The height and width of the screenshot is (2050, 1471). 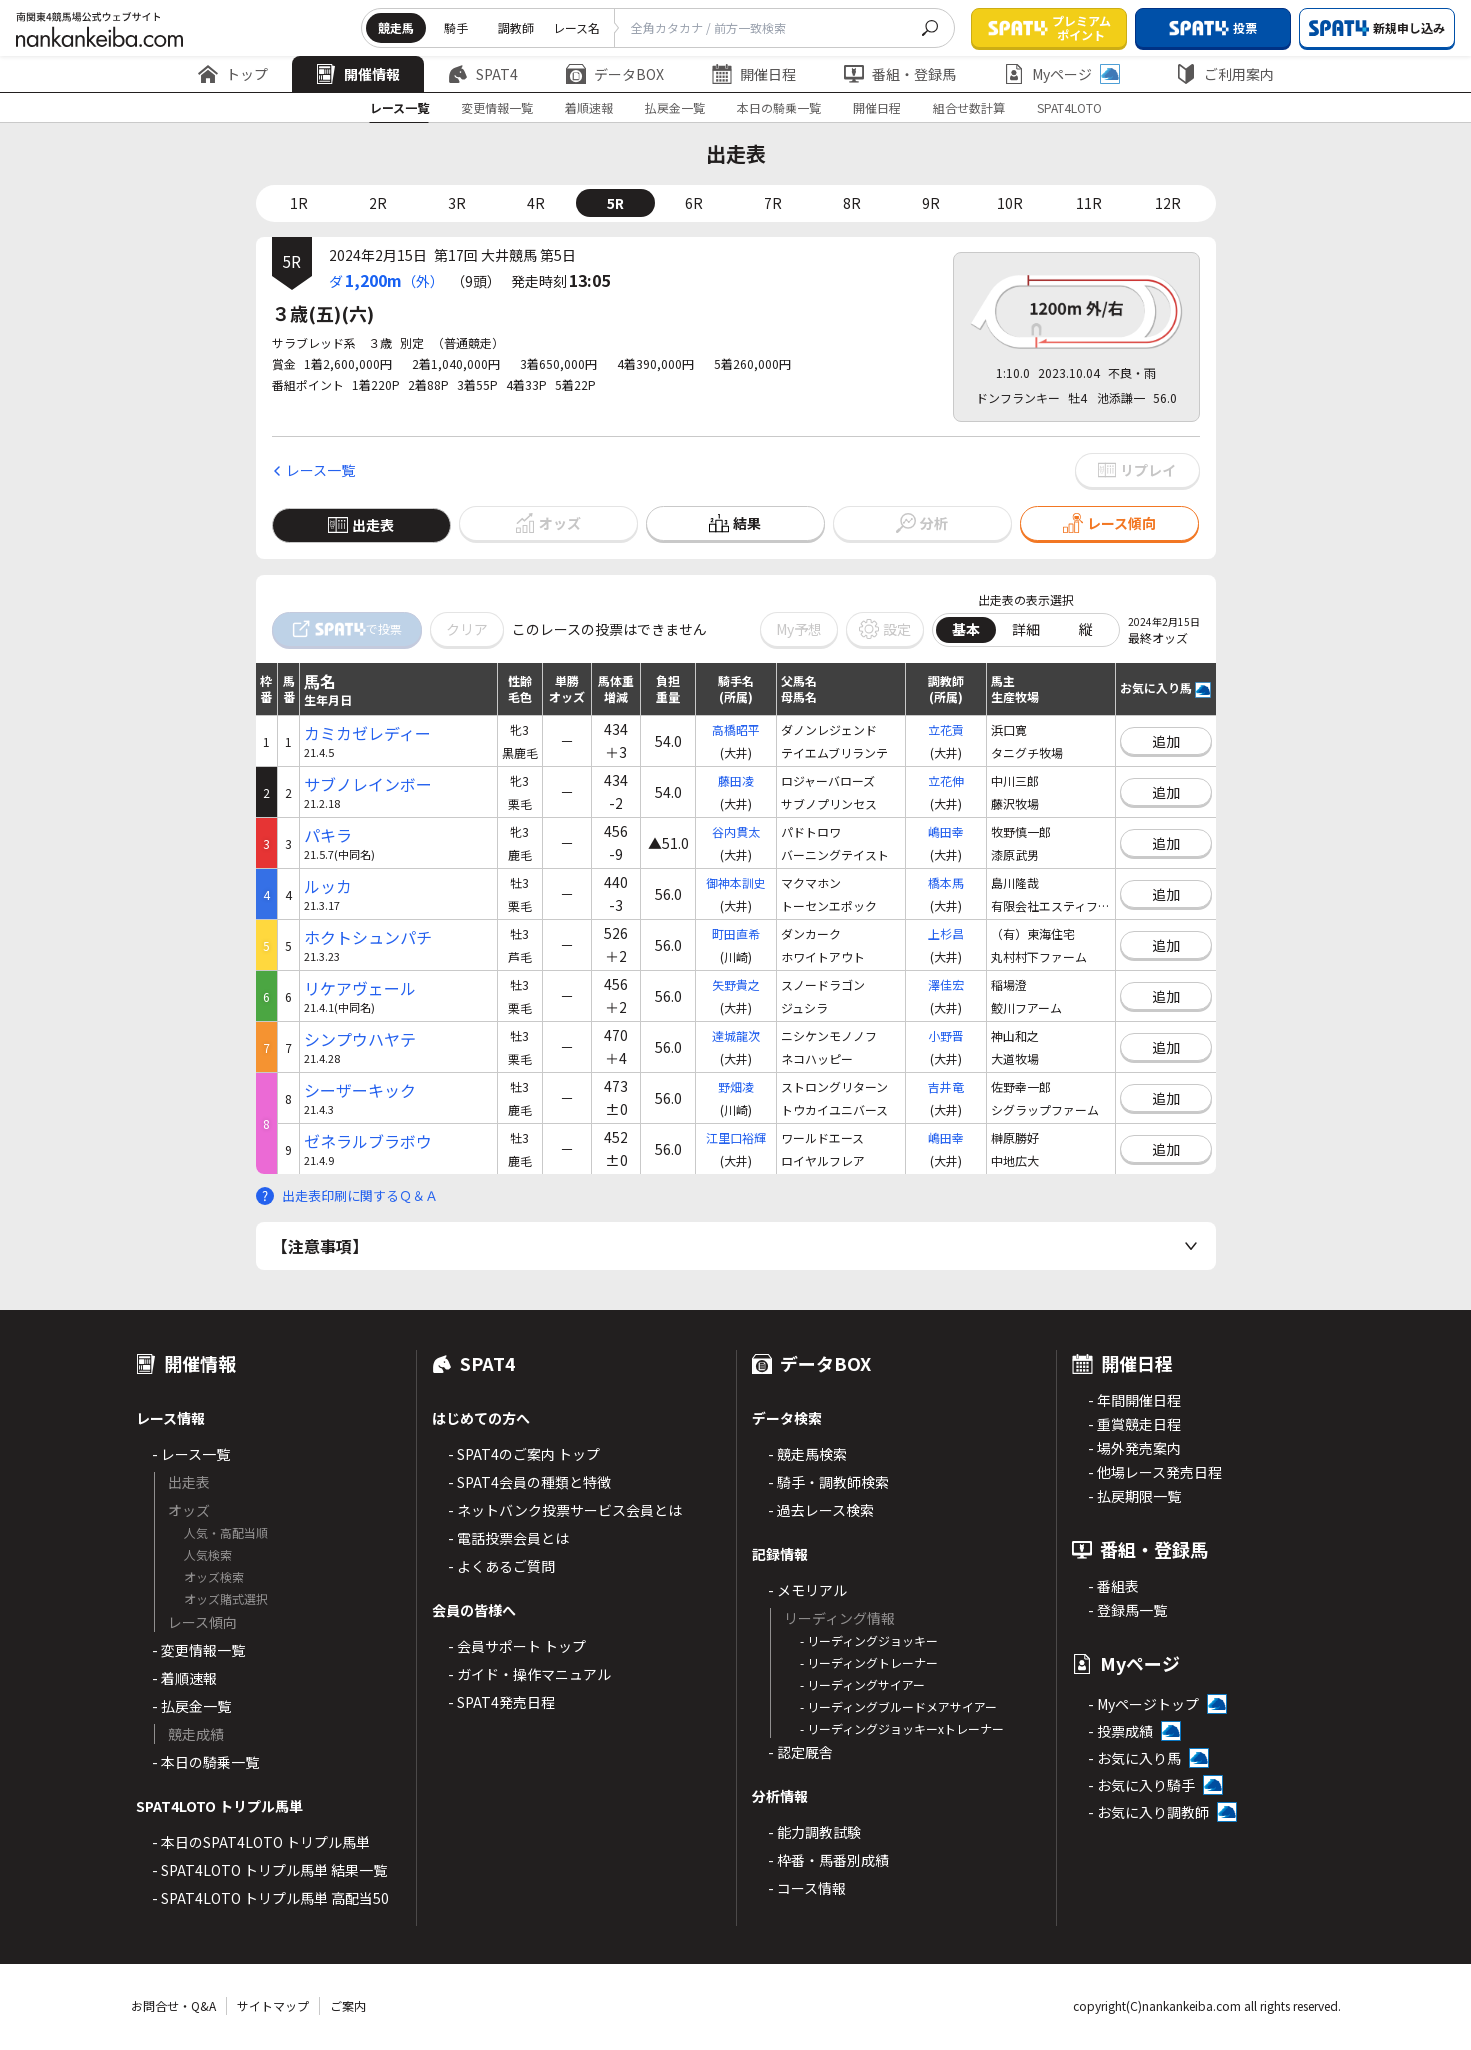 What do you see at coordinates (807, 1590) in the screenshot?
I see `- メモリアル` at bounding box center [807, 1590].